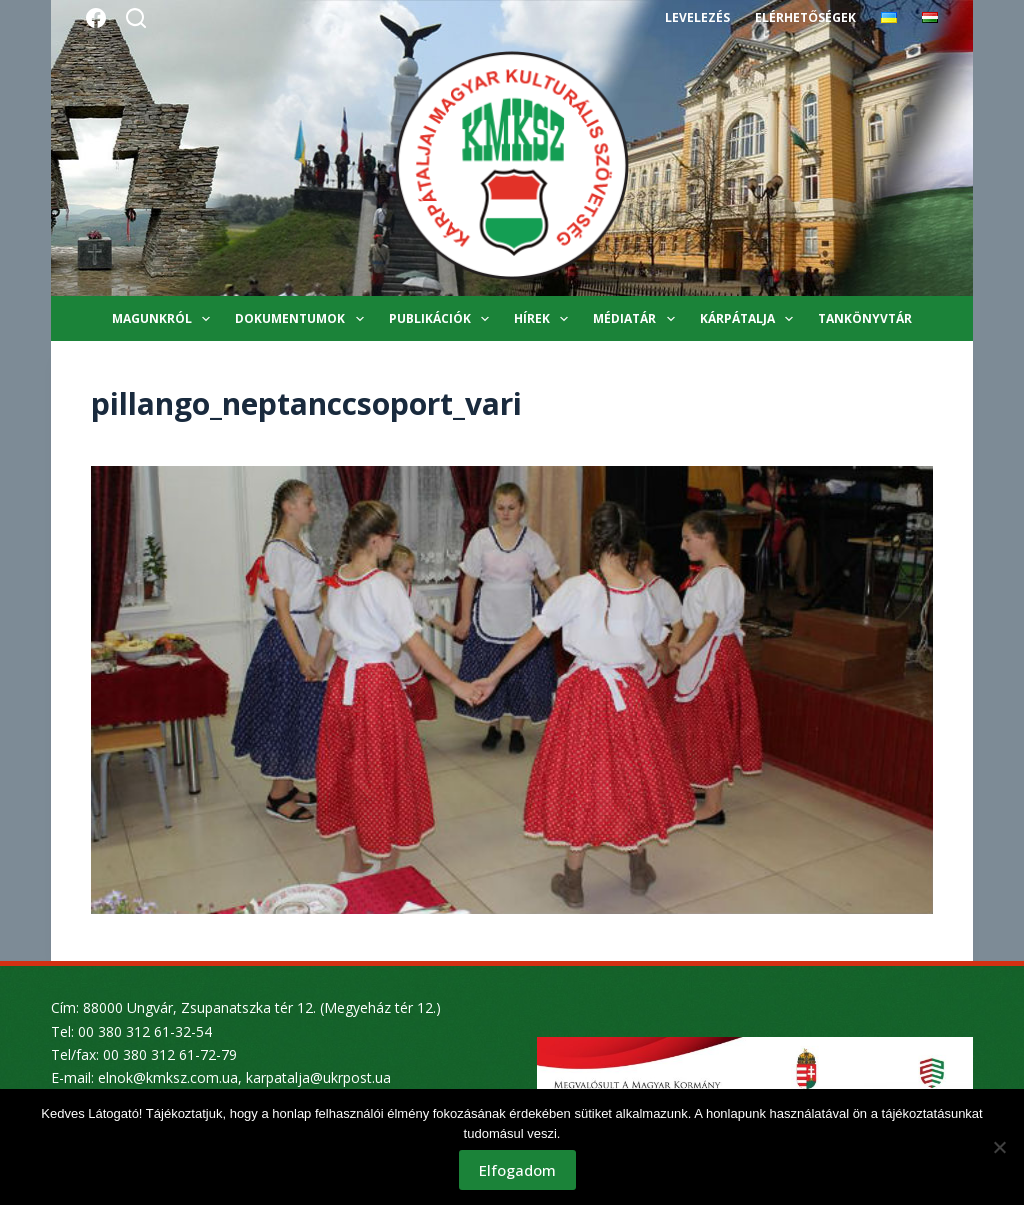 This screenshot has height=1205, width=1024. What do you see at coordinates (697, 17) in the screenshot?
I see `Levelezés` at bounding box center [697, 17].